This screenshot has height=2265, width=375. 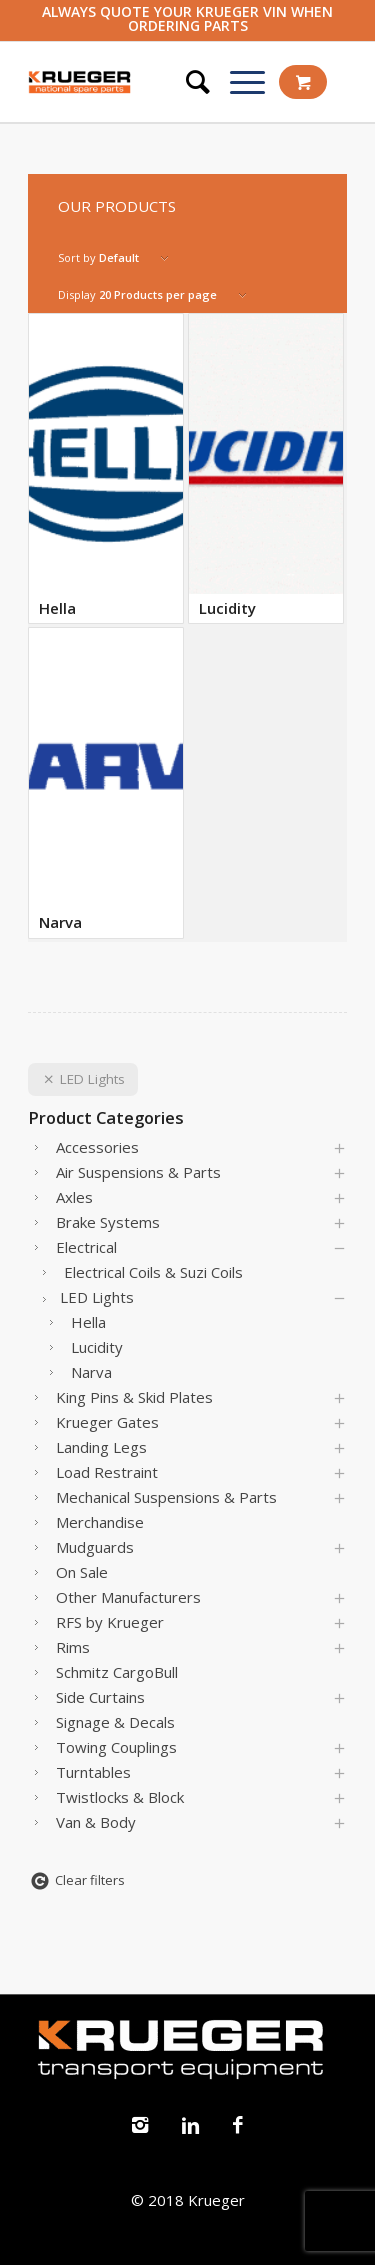 What do you see at coordinates (106, 469) in the screenshot?
I see `[Visit product category Hella]` at bounding box center [106, 469].